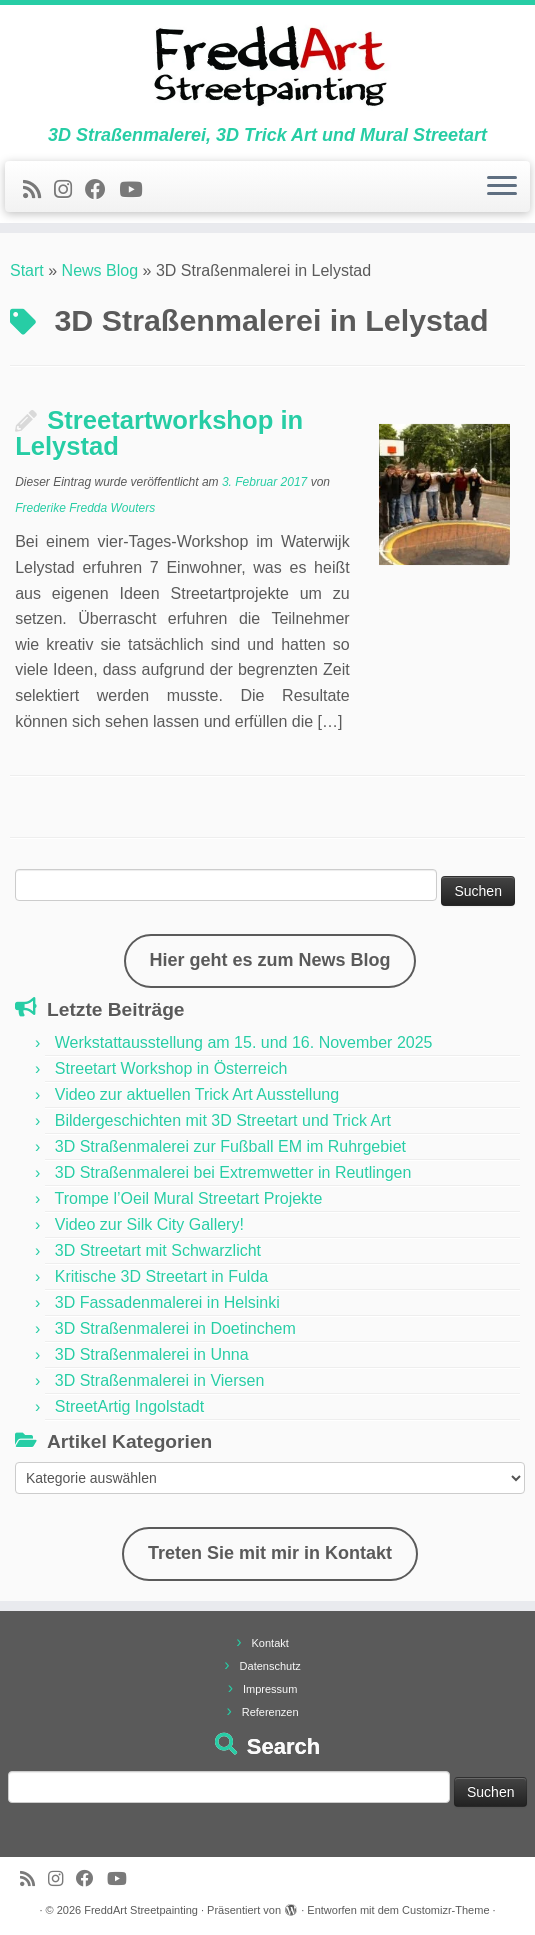 Image resolution: width=535 pixels, height=1935 pixels. I want to click on Customizr-Theme, so click(445, 1910).